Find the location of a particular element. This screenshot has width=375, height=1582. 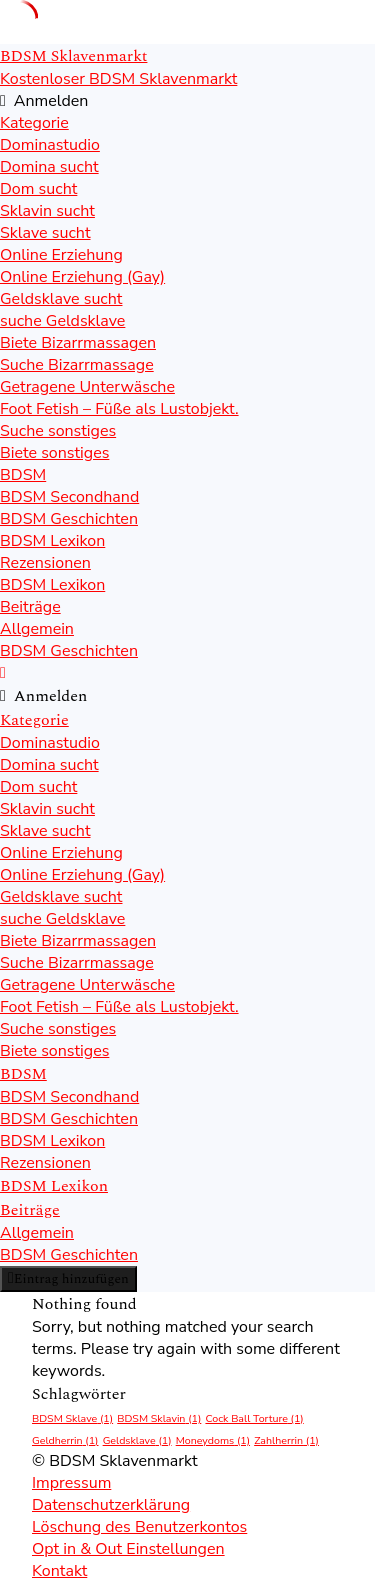

Geldsklave [Geldsklave (1 Eintrag)] is located at coordinates (137, 1440).